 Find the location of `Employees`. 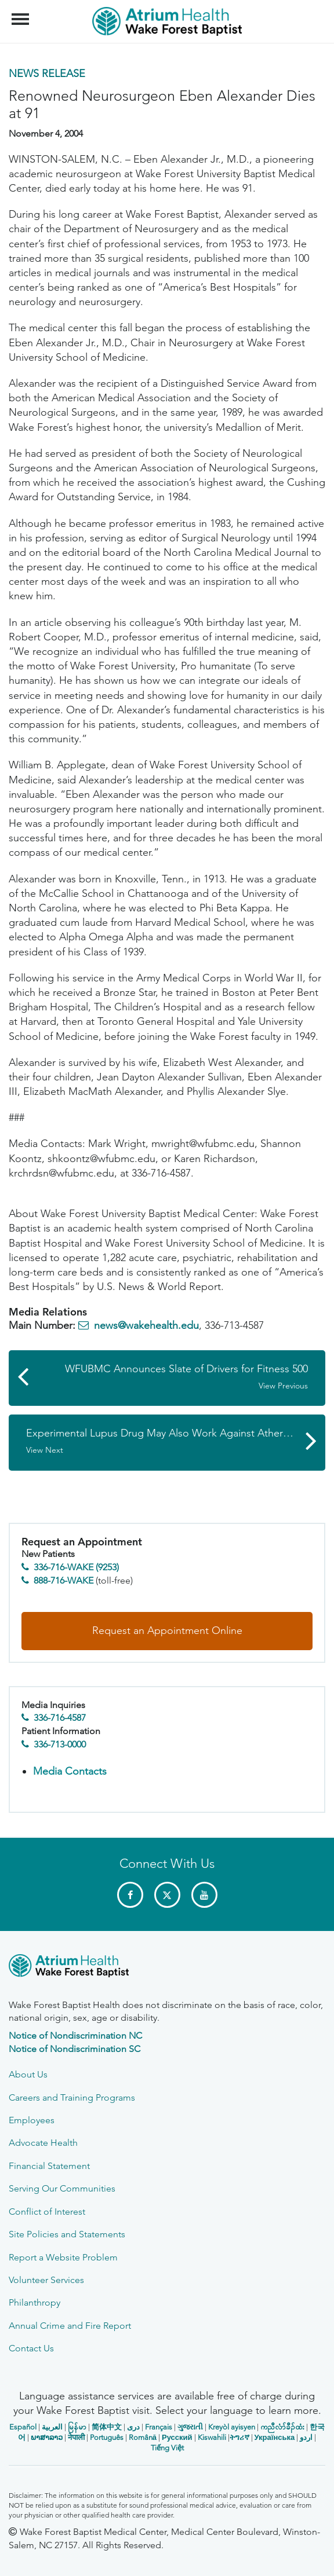

Employees is located at coordinates (32, 2120).